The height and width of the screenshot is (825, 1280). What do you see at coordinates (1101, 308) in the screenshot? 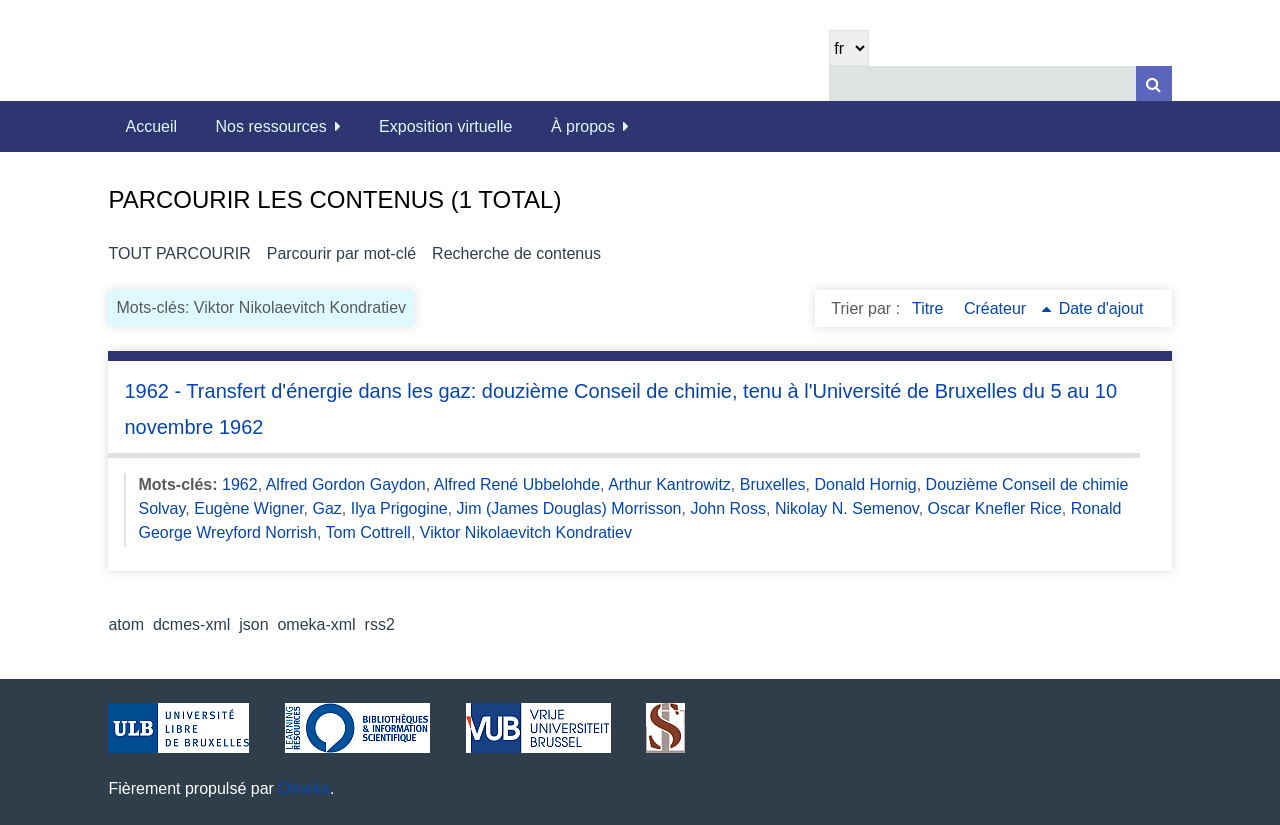
I see `Date d'ajout [Sort ascending Date d'ajout]` at bounding box center [1101, 308].